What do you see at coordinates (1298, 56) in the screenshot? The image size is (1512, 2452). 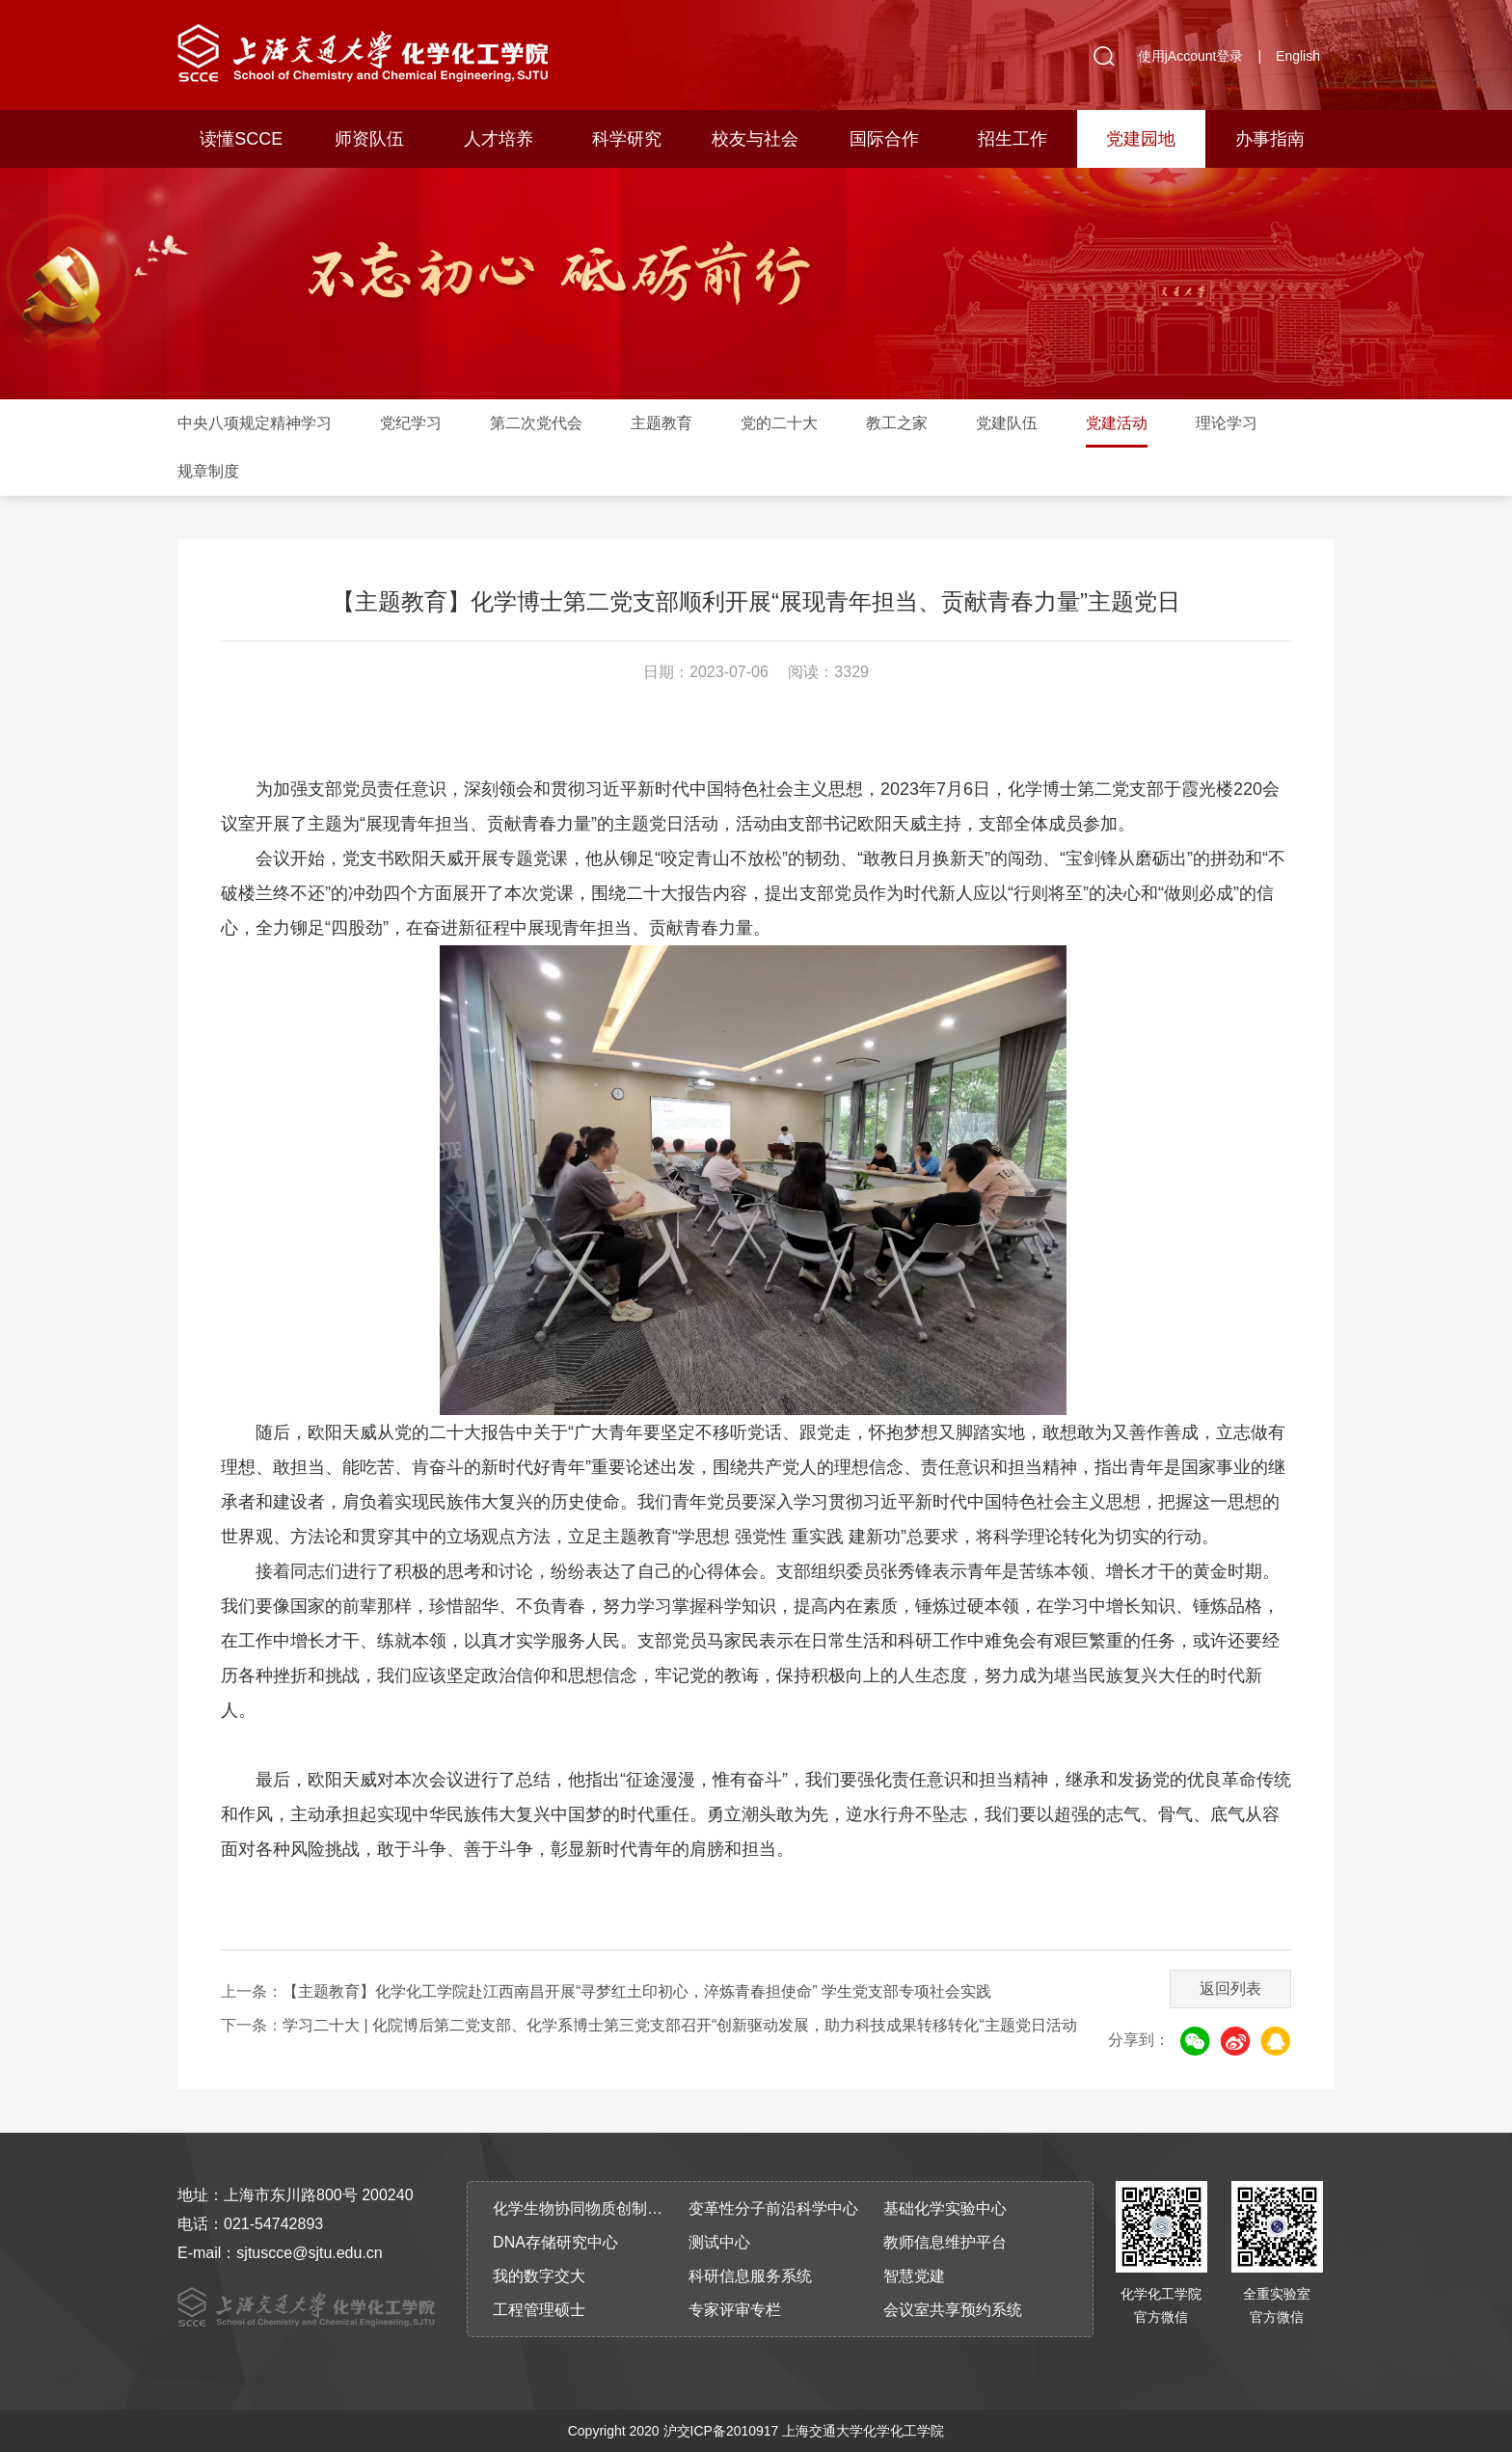 I see `English` at bounding box center [1298, 56].